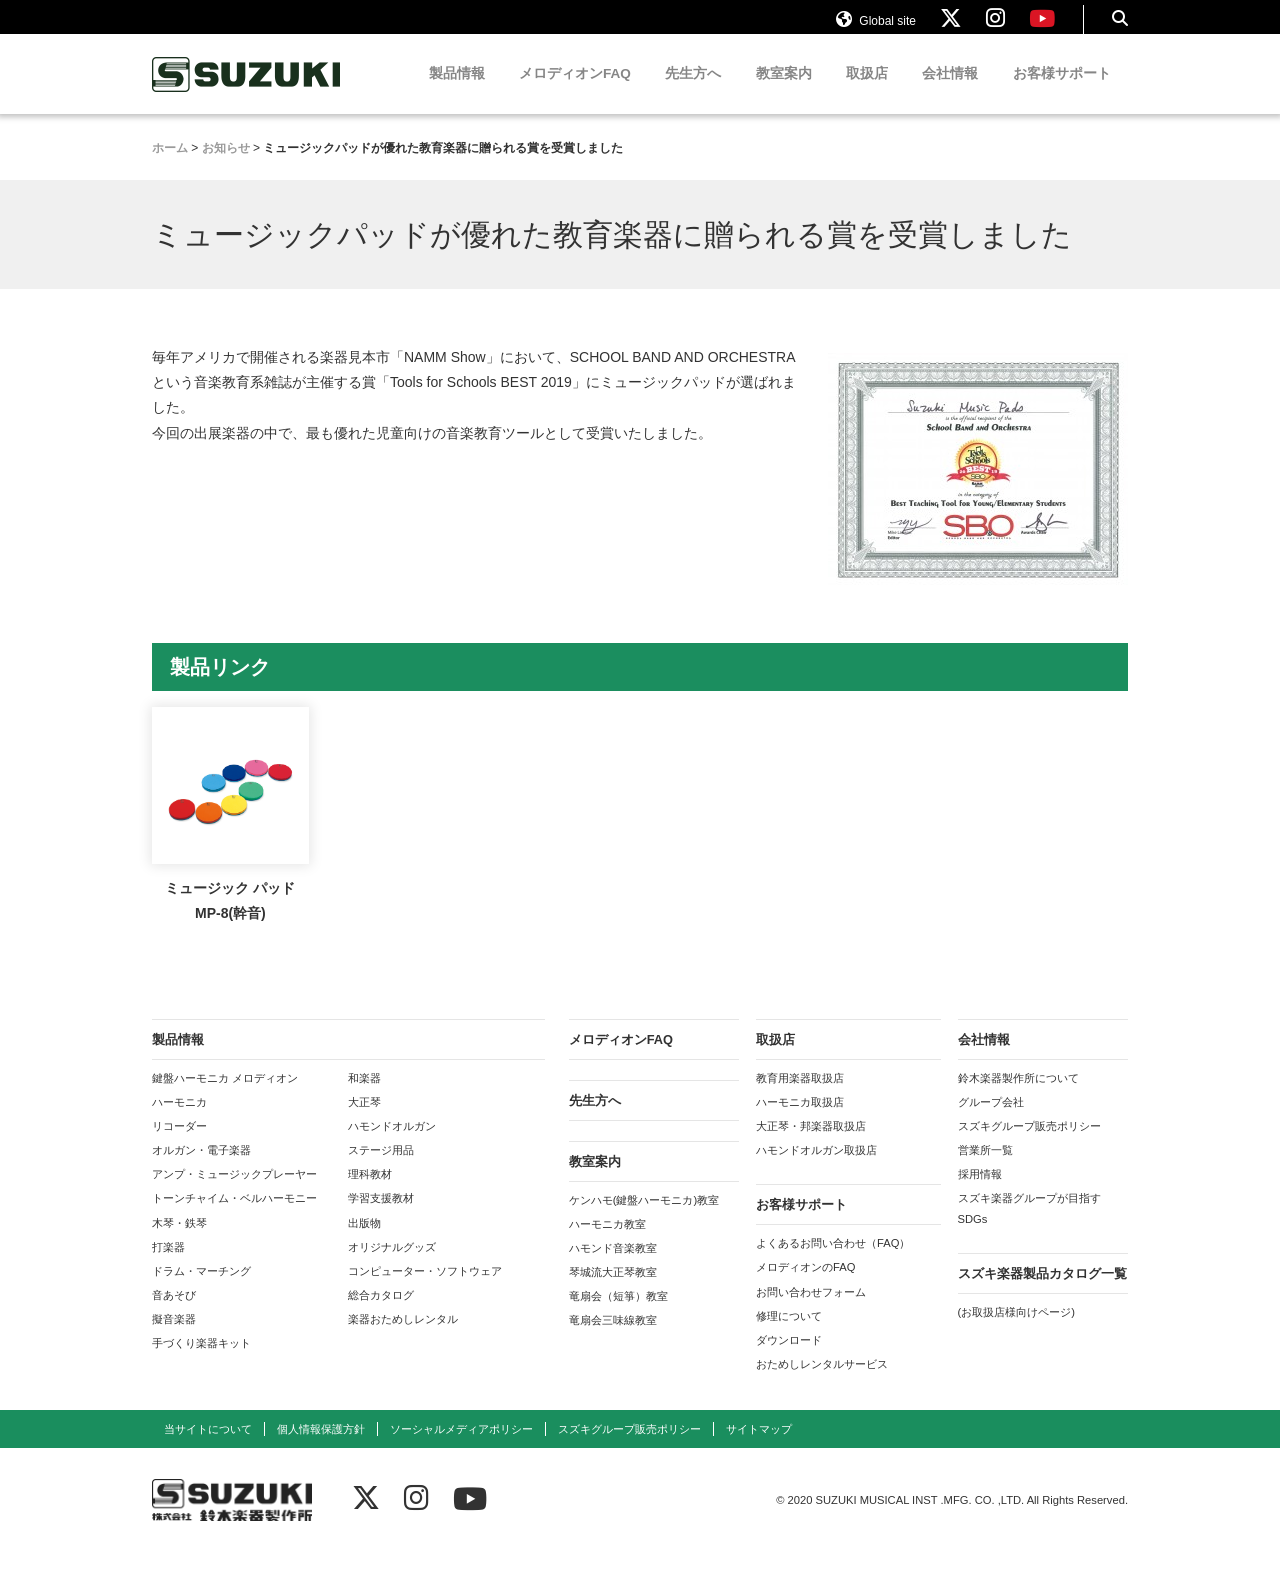 The height and width of the screenshot is (1570, 1280). I want to click on ドラム・マーチング, so click(201, 1290).